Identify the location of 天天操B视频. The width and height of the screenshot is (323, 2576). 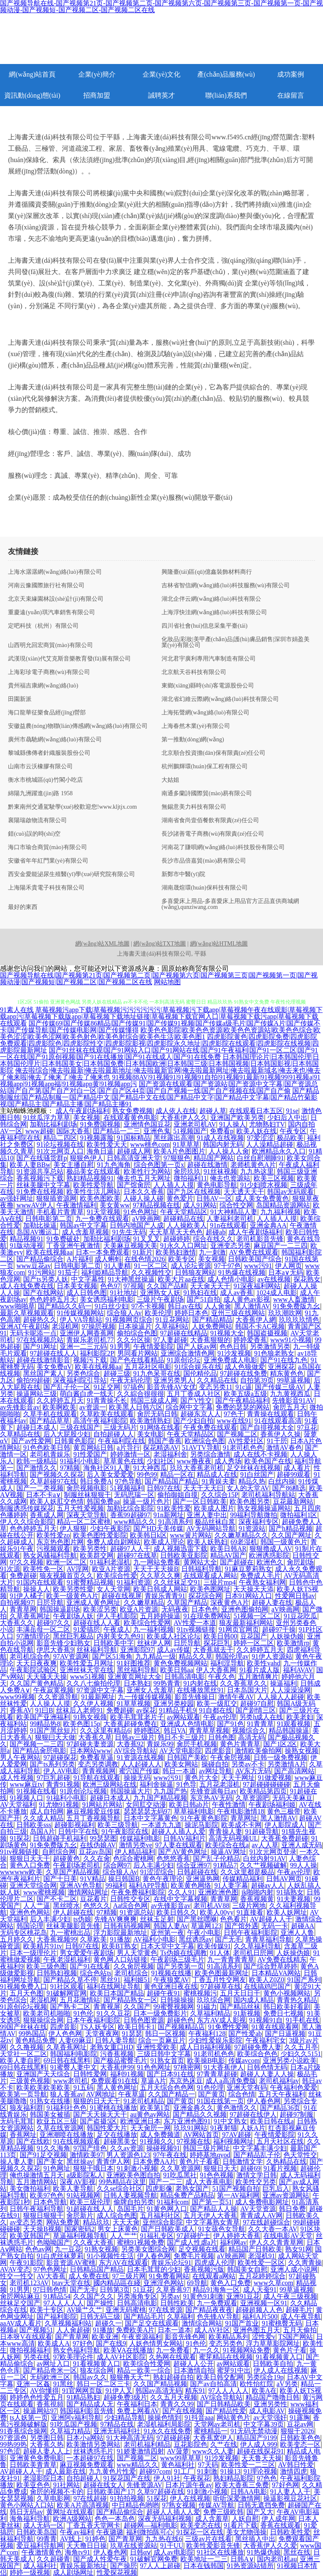
(42, 2228).